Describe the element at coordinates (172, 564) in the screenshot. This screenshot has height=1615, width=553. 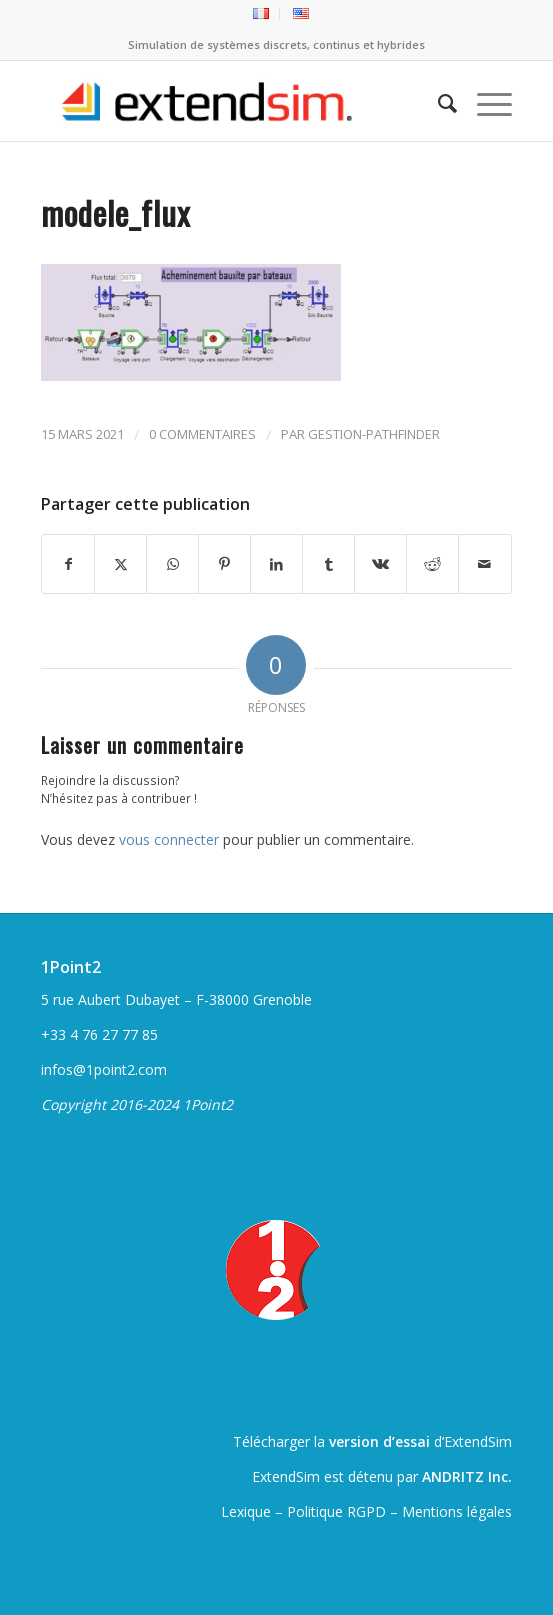
I see `[Partager sur WhatsApp]` at that location.